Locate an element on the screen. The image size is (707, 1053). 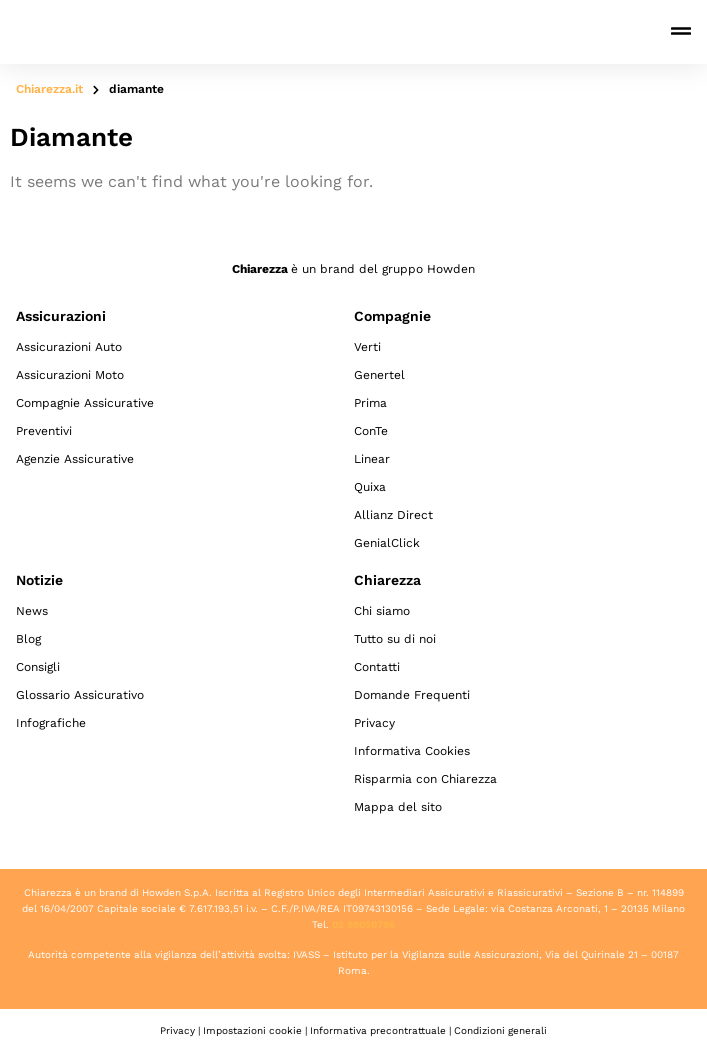
Domande Frequenti is located at coordinates (412, 695).